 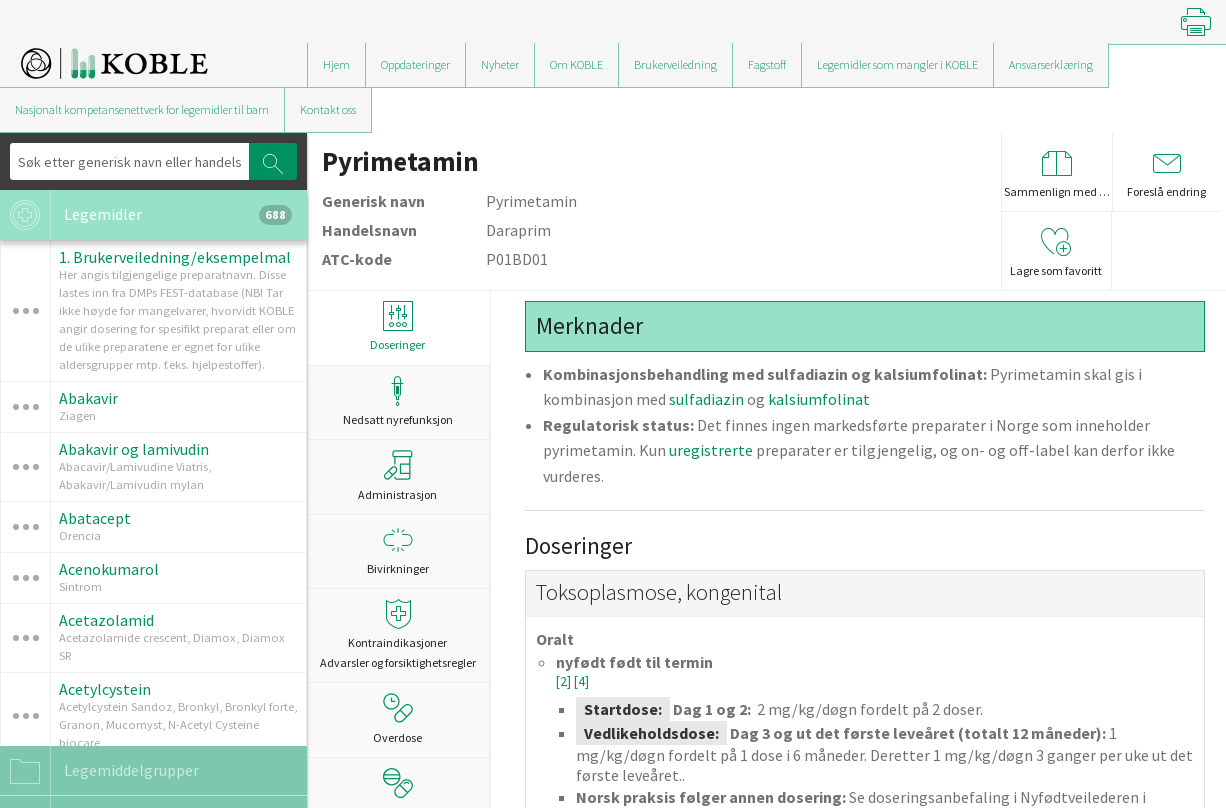 I want to click on Fagstoff, so click(x=767, y=64).